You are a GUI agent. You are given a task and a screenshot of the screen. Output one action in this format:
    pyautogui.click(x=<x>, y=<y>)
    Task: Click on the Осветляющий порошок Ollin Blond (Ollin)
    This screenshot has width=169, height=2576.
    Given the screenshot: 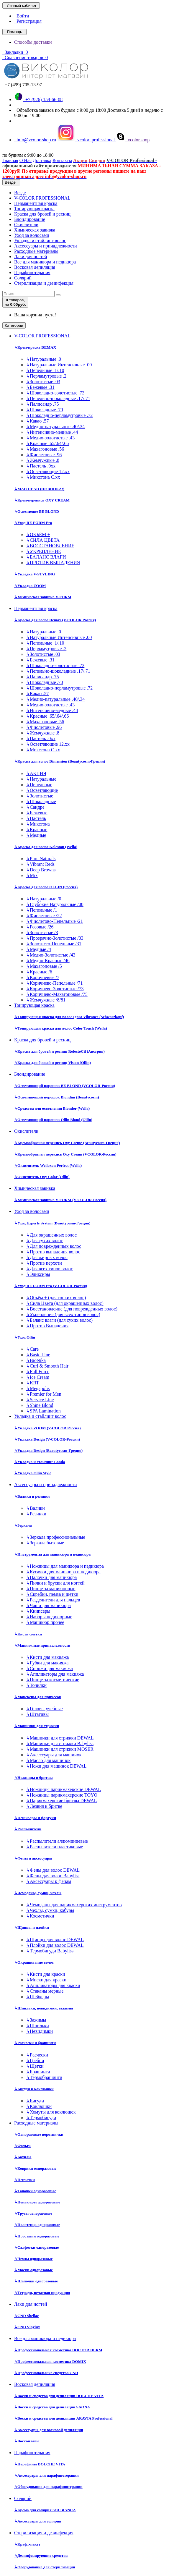 What is the action you would take?
    pyautogui.click(x=53, y=1119)
    